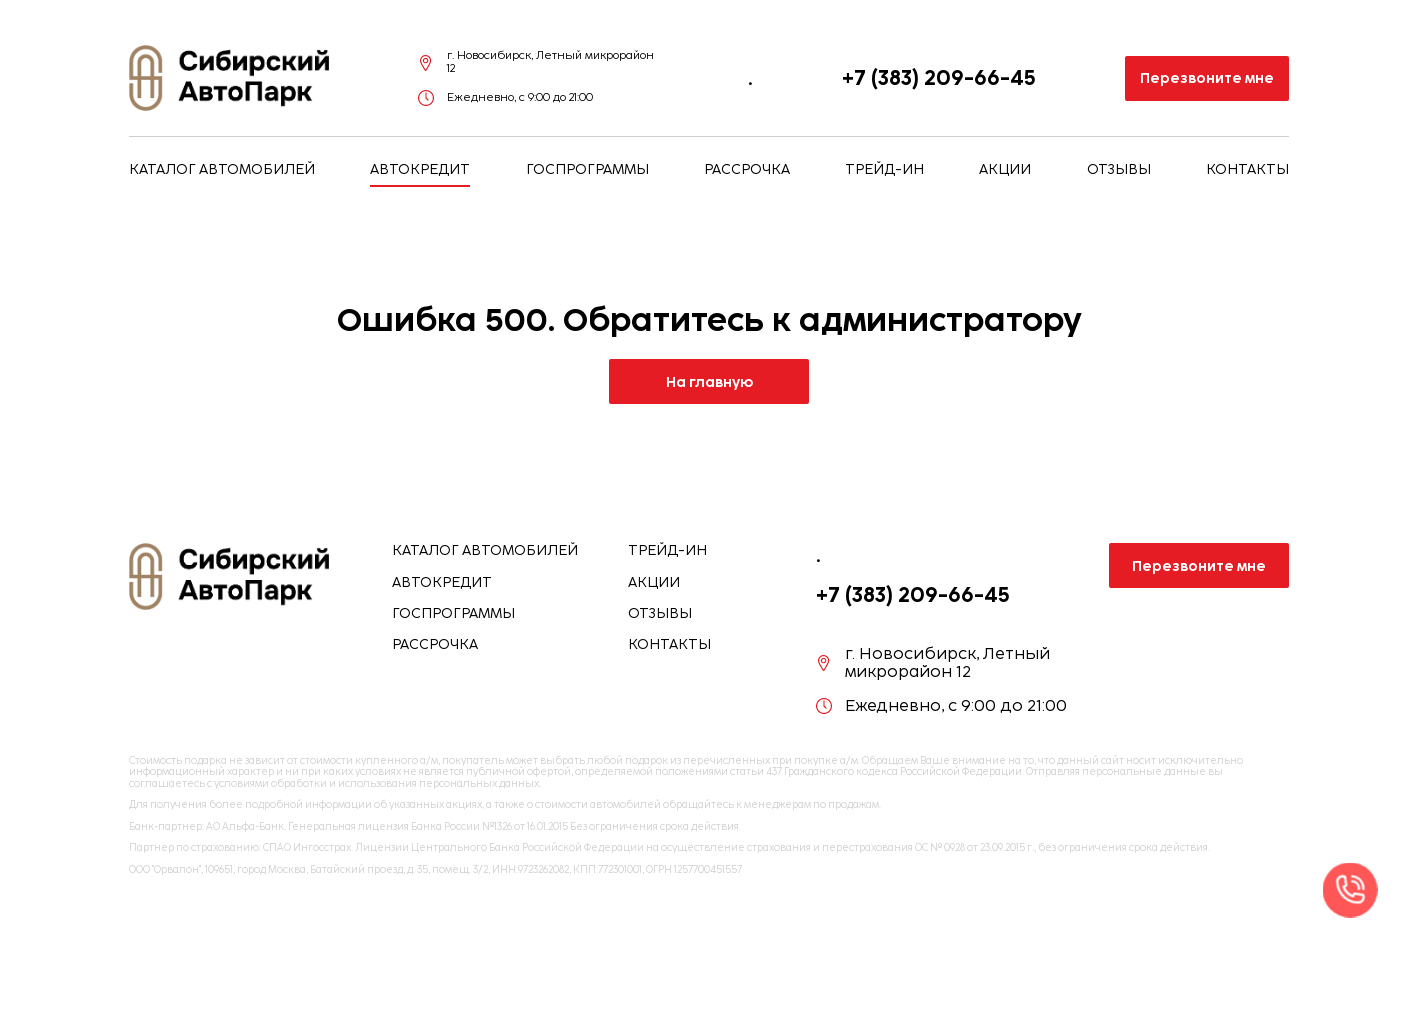 The height and width of the screenshot is (1035, 1418). What do you see at coordinates (1119, 170) in the screenshot?
I see `Отзывы` at bounding box center [1119, 170].